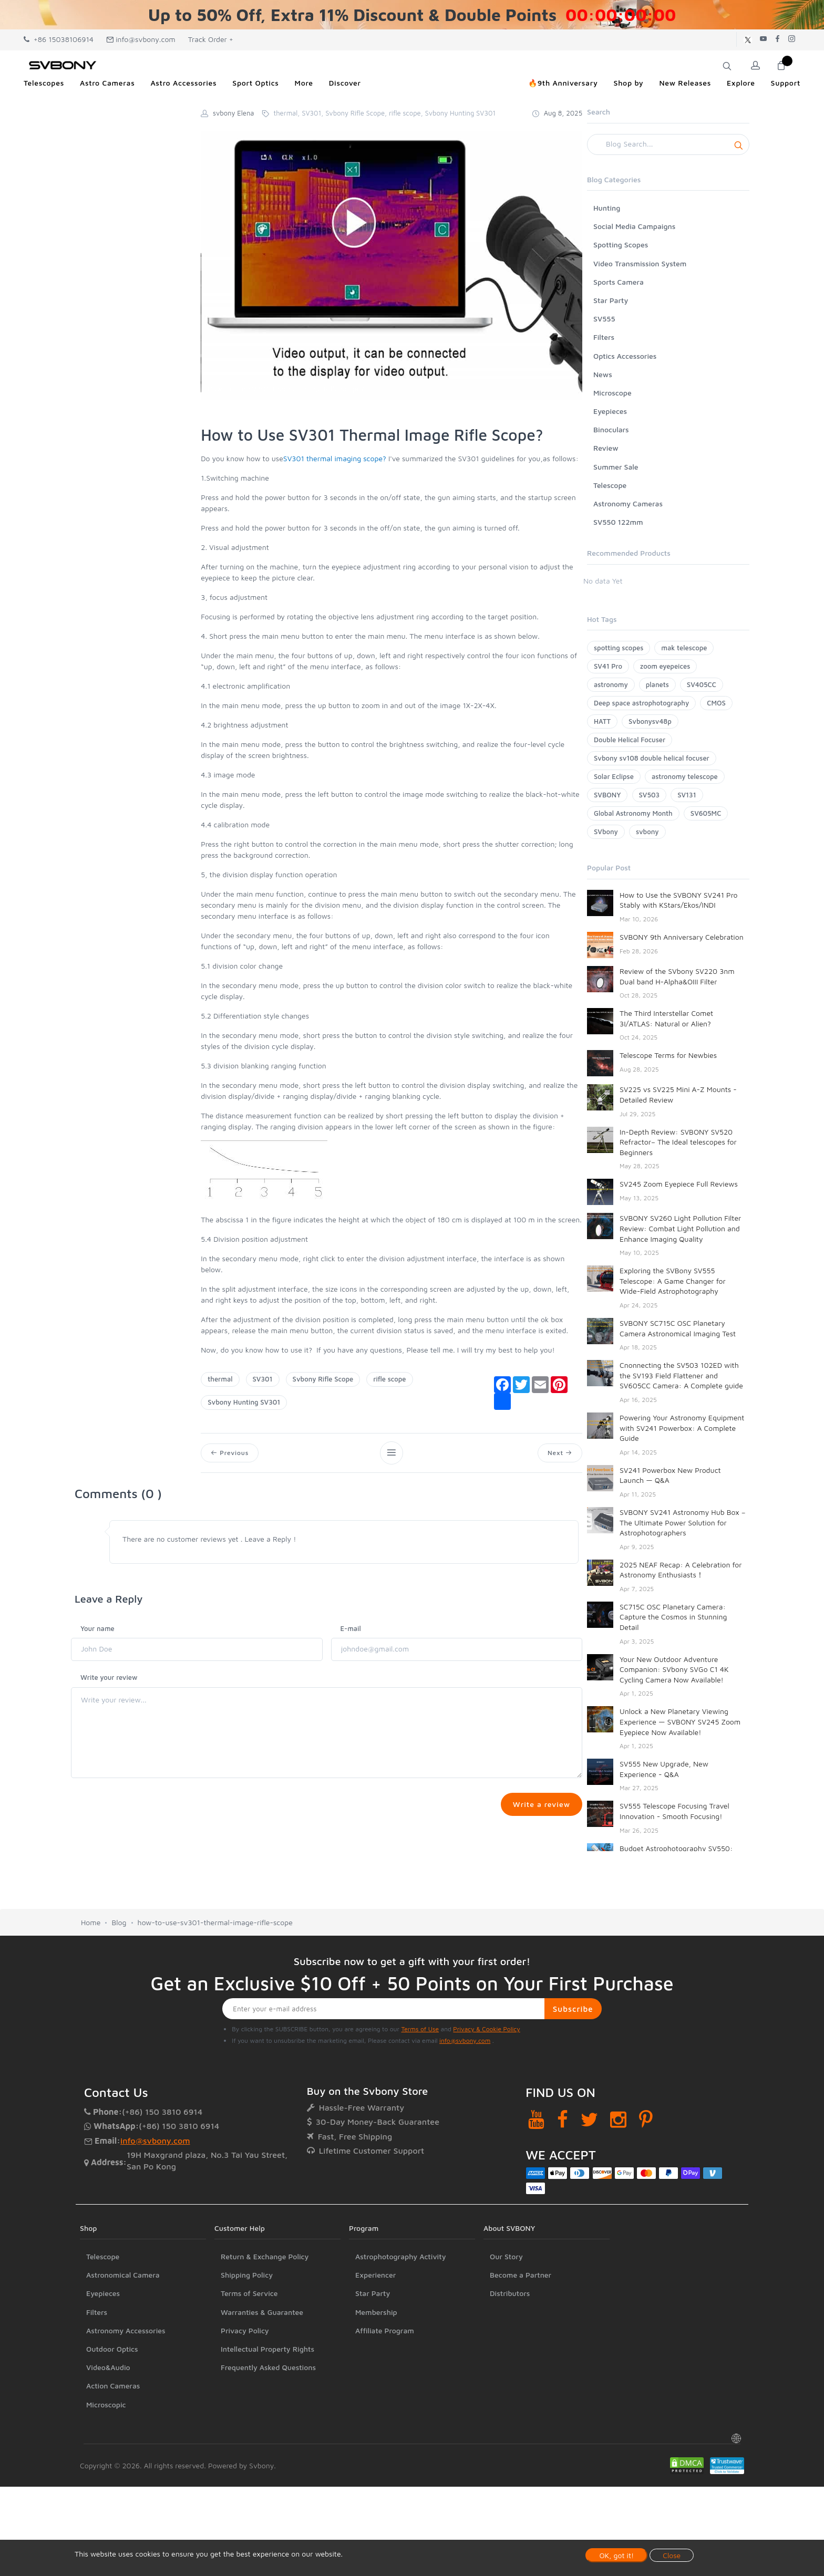 The width and height of the screenshot is (824, 2576). Describe the element at coordinates (560, 1453) in the screenshot. I see `Next` at that location.